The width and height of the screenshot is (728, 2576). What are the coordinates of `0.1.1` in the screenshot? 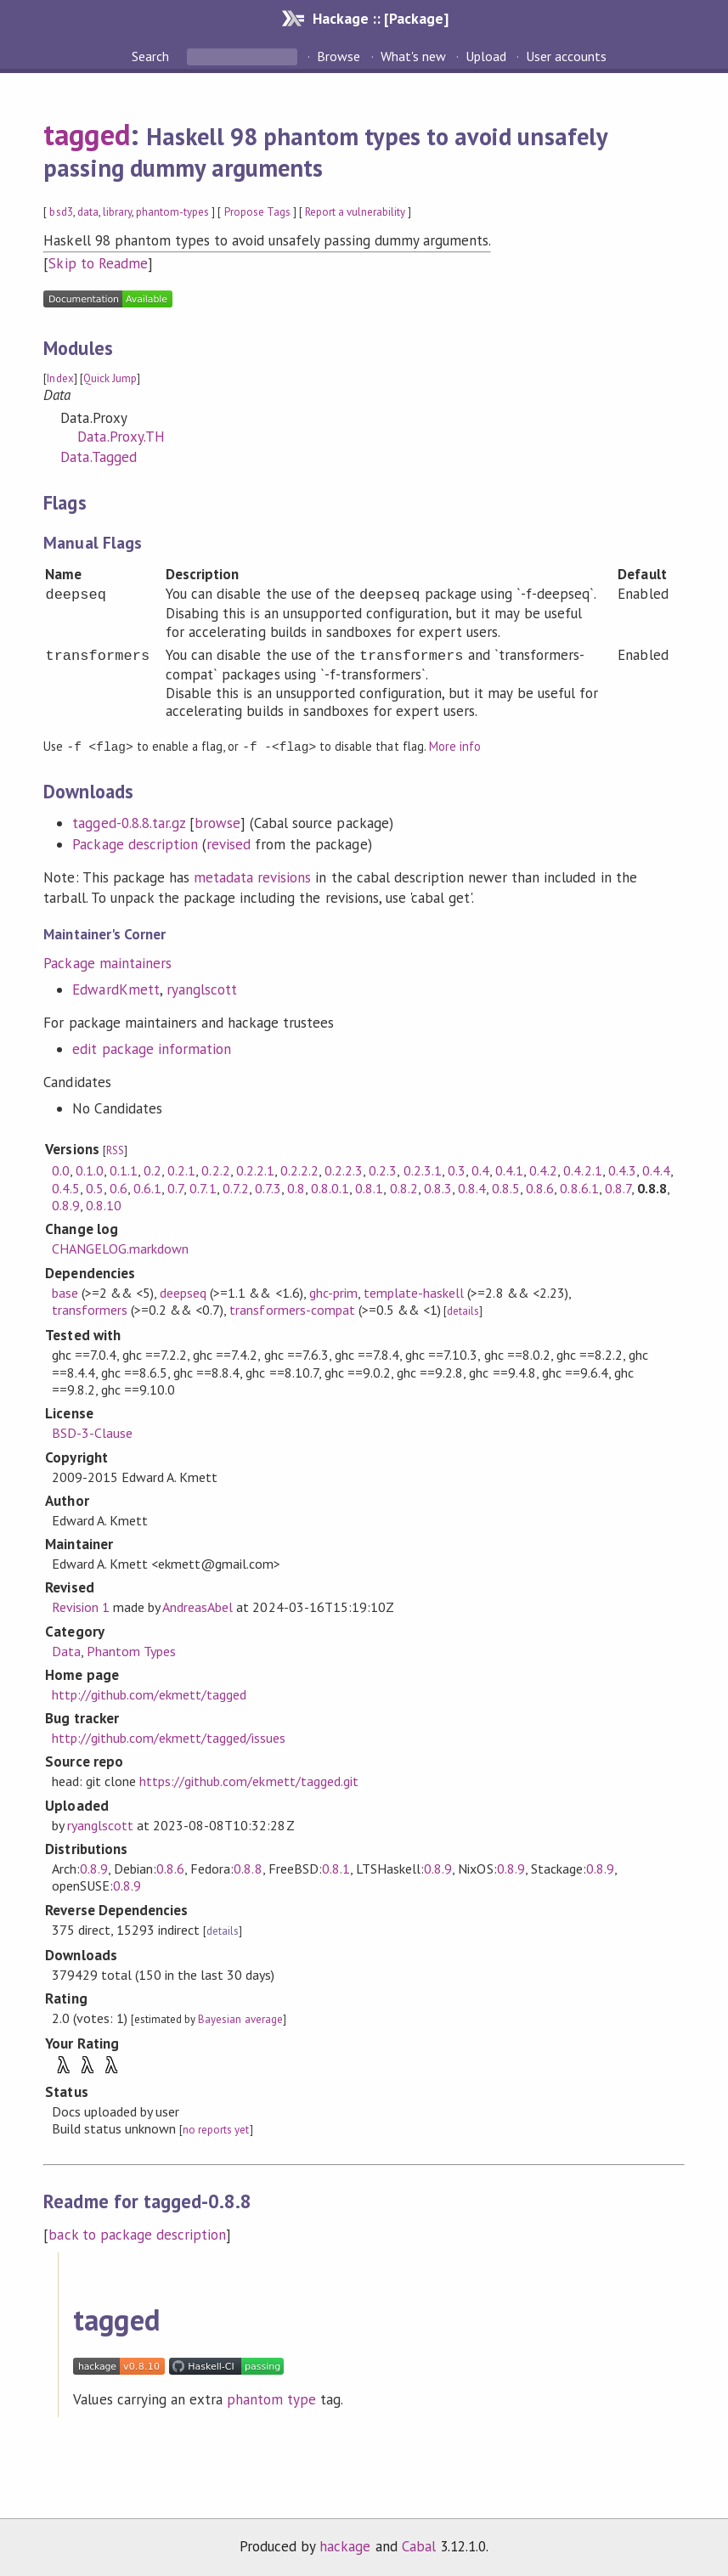 It's located at (124, 1169).